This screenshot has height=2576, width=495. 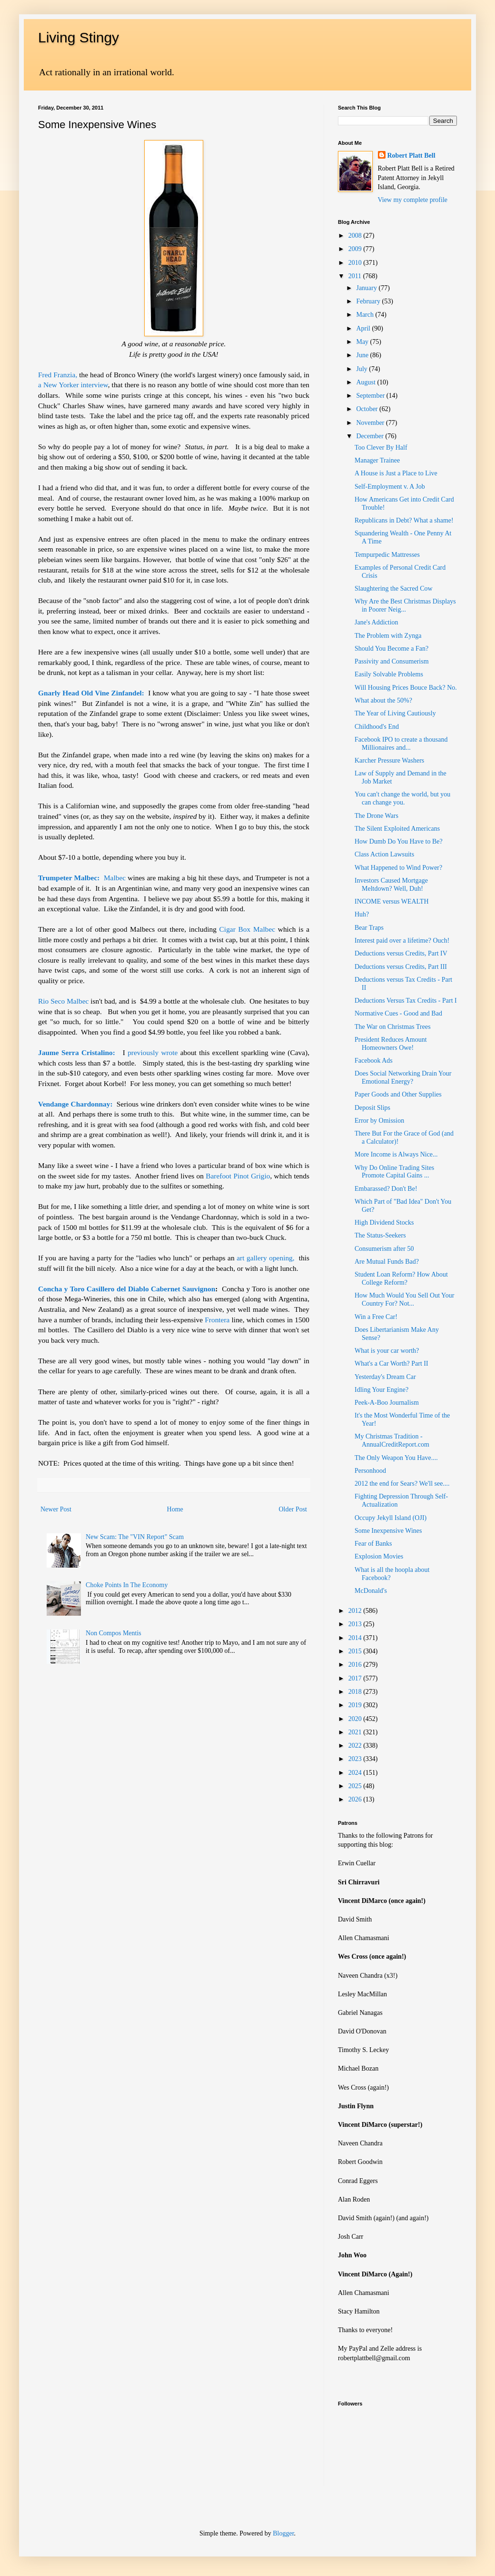 I want to click on Choke Points In The Economy, so click(x=127, y=1585).